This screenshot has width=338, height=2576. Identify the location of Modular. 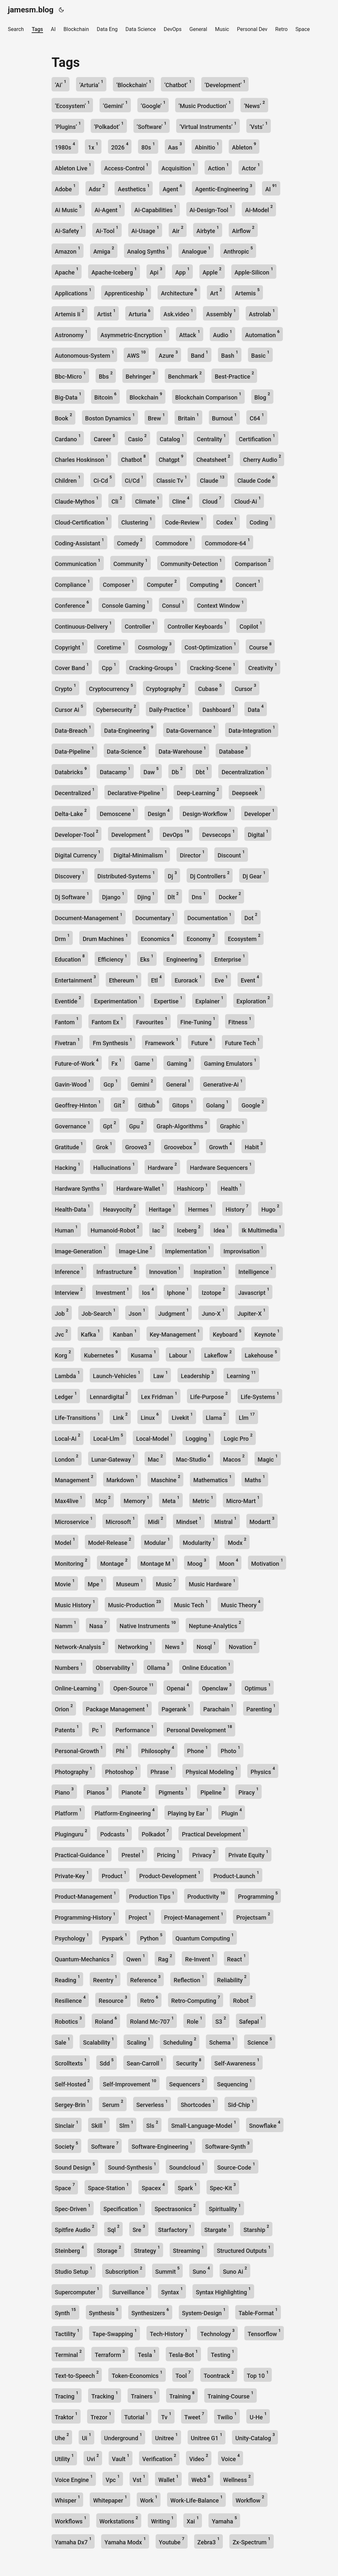
(157, 1541).